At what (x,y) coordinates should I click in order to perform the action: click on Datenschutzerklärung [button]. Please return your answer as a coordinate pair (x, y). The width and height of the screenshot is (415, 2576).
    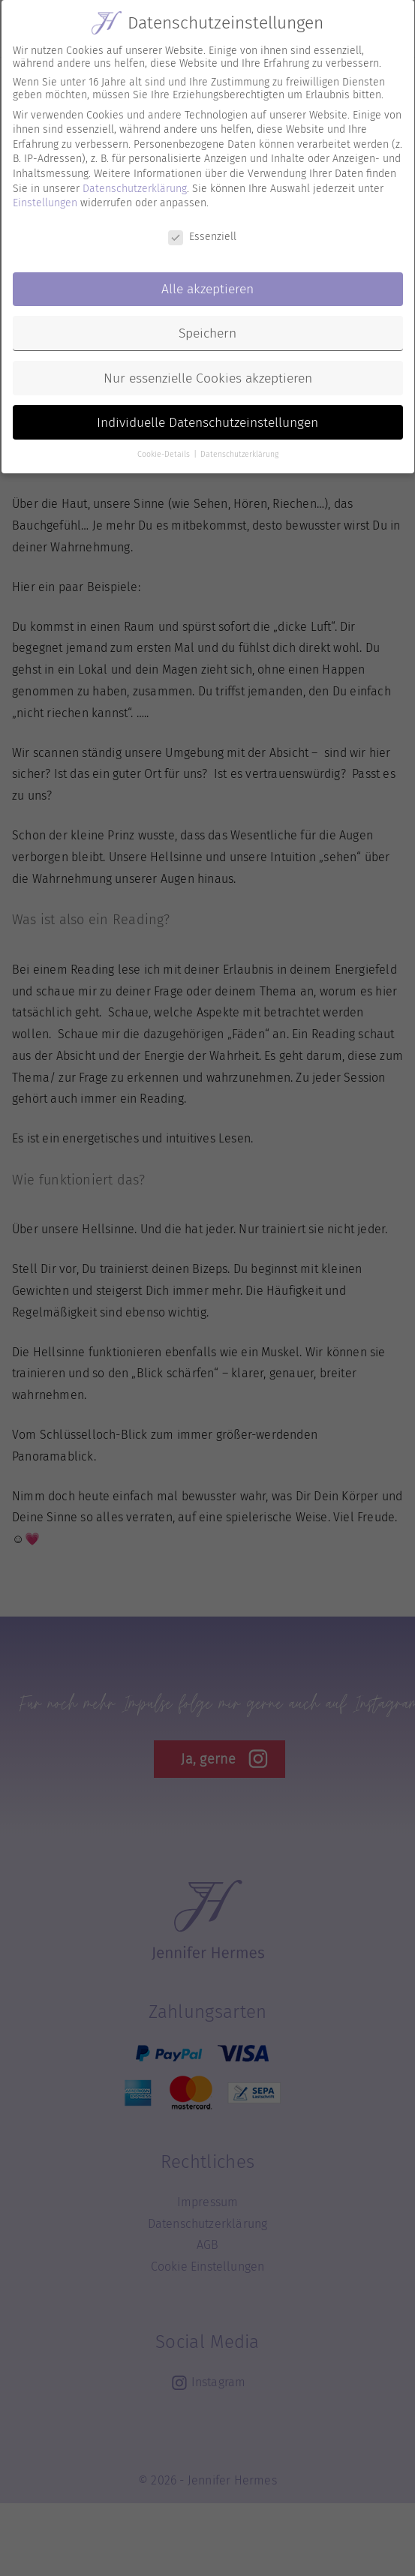
    Looking at the image, I should click on (239, 445).